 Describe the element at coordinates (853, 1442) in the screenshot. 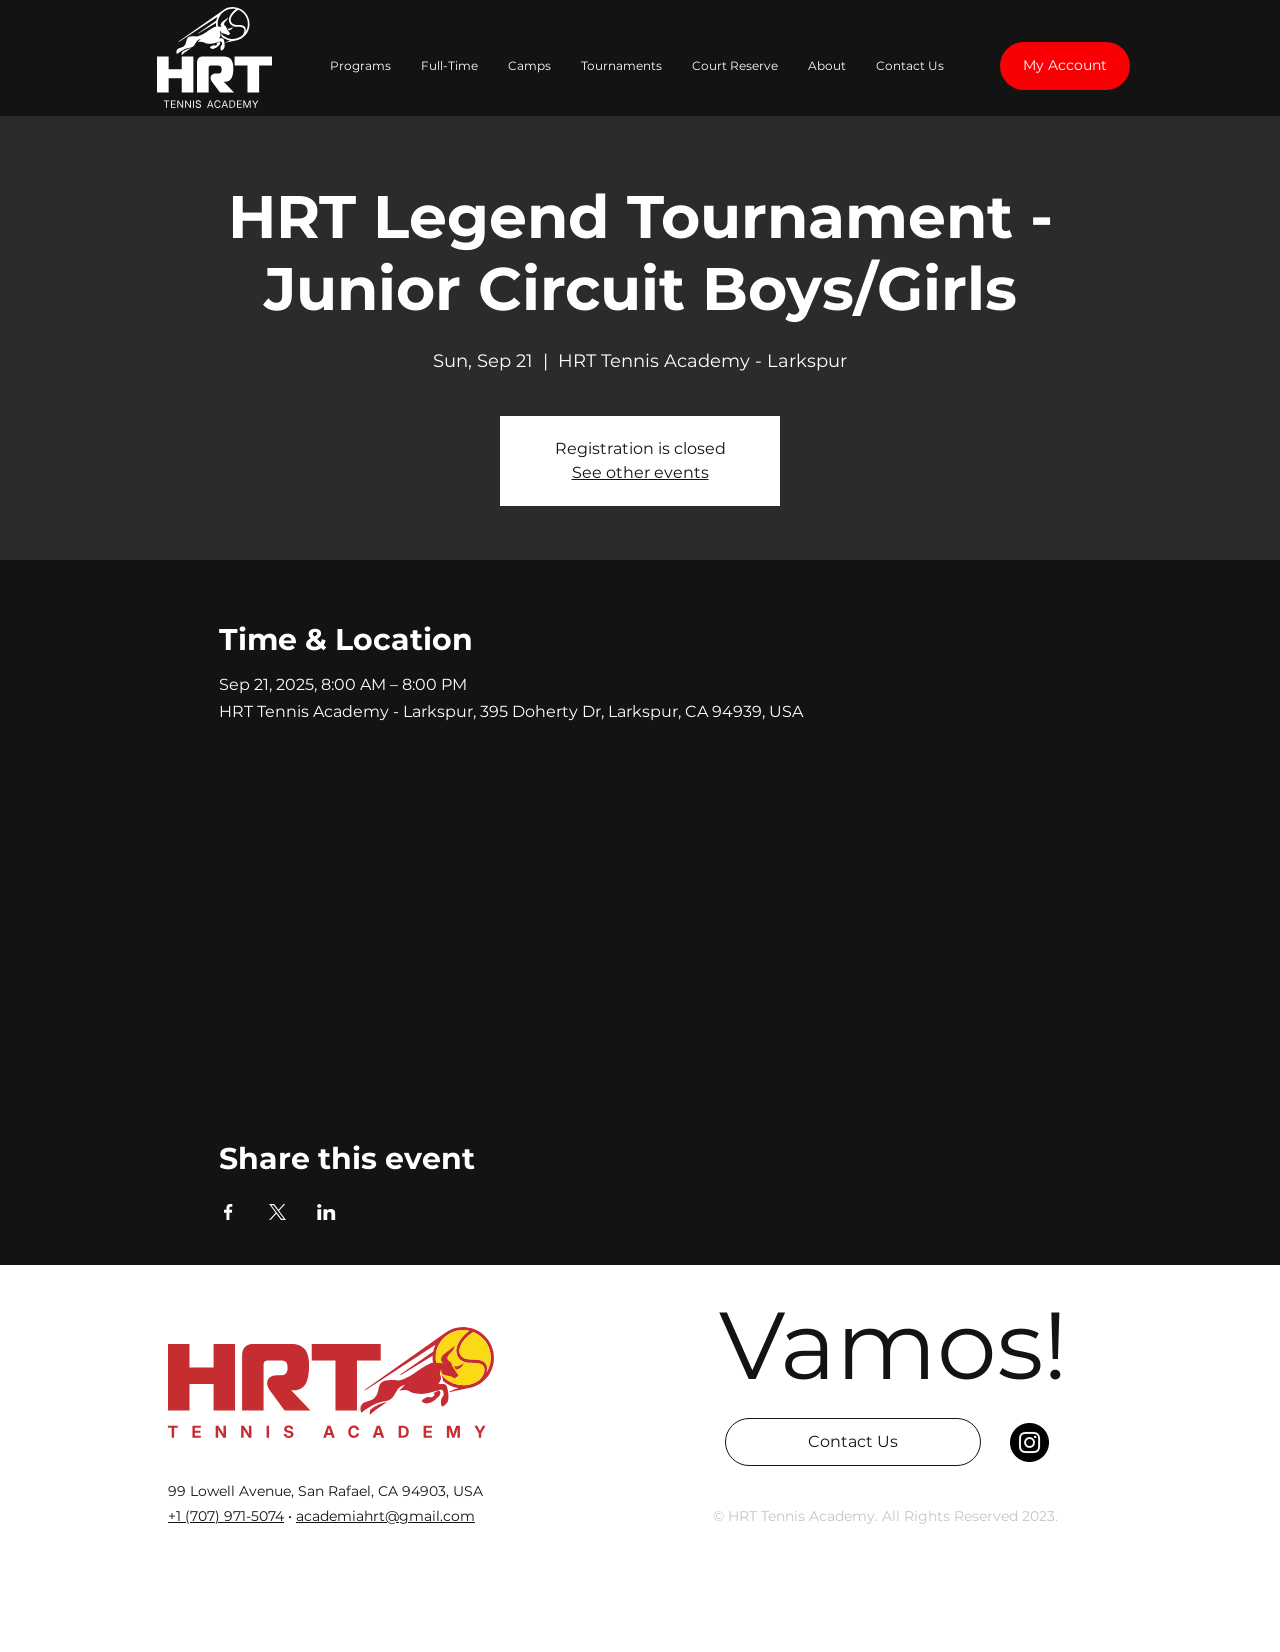

I see `[Contact Us]` at that location.